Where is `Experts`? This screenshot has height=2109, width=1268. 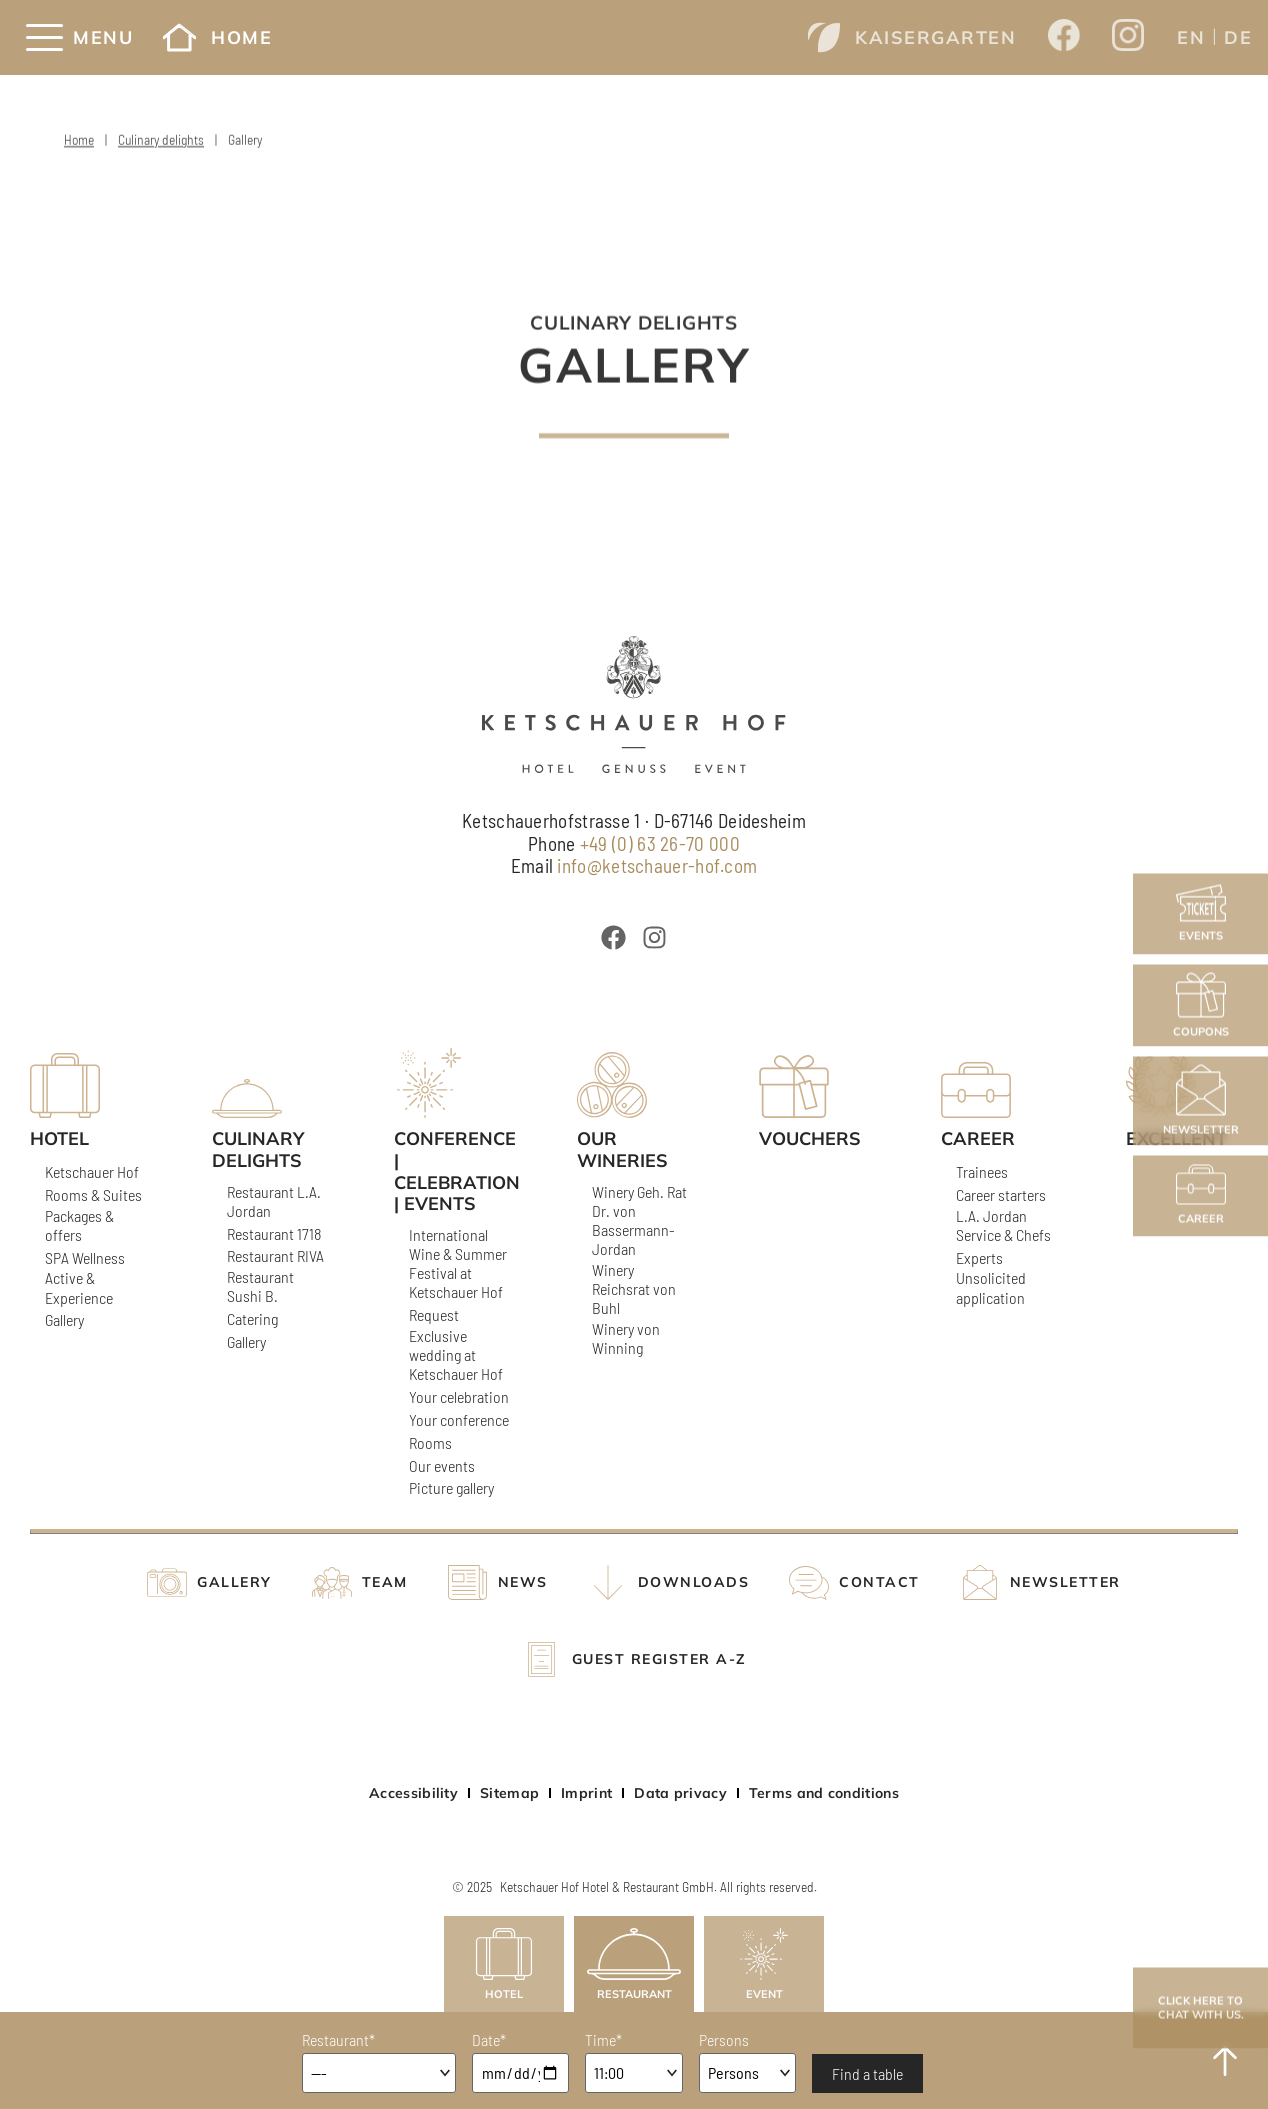 Experts is located at coordinates (979, 1257).